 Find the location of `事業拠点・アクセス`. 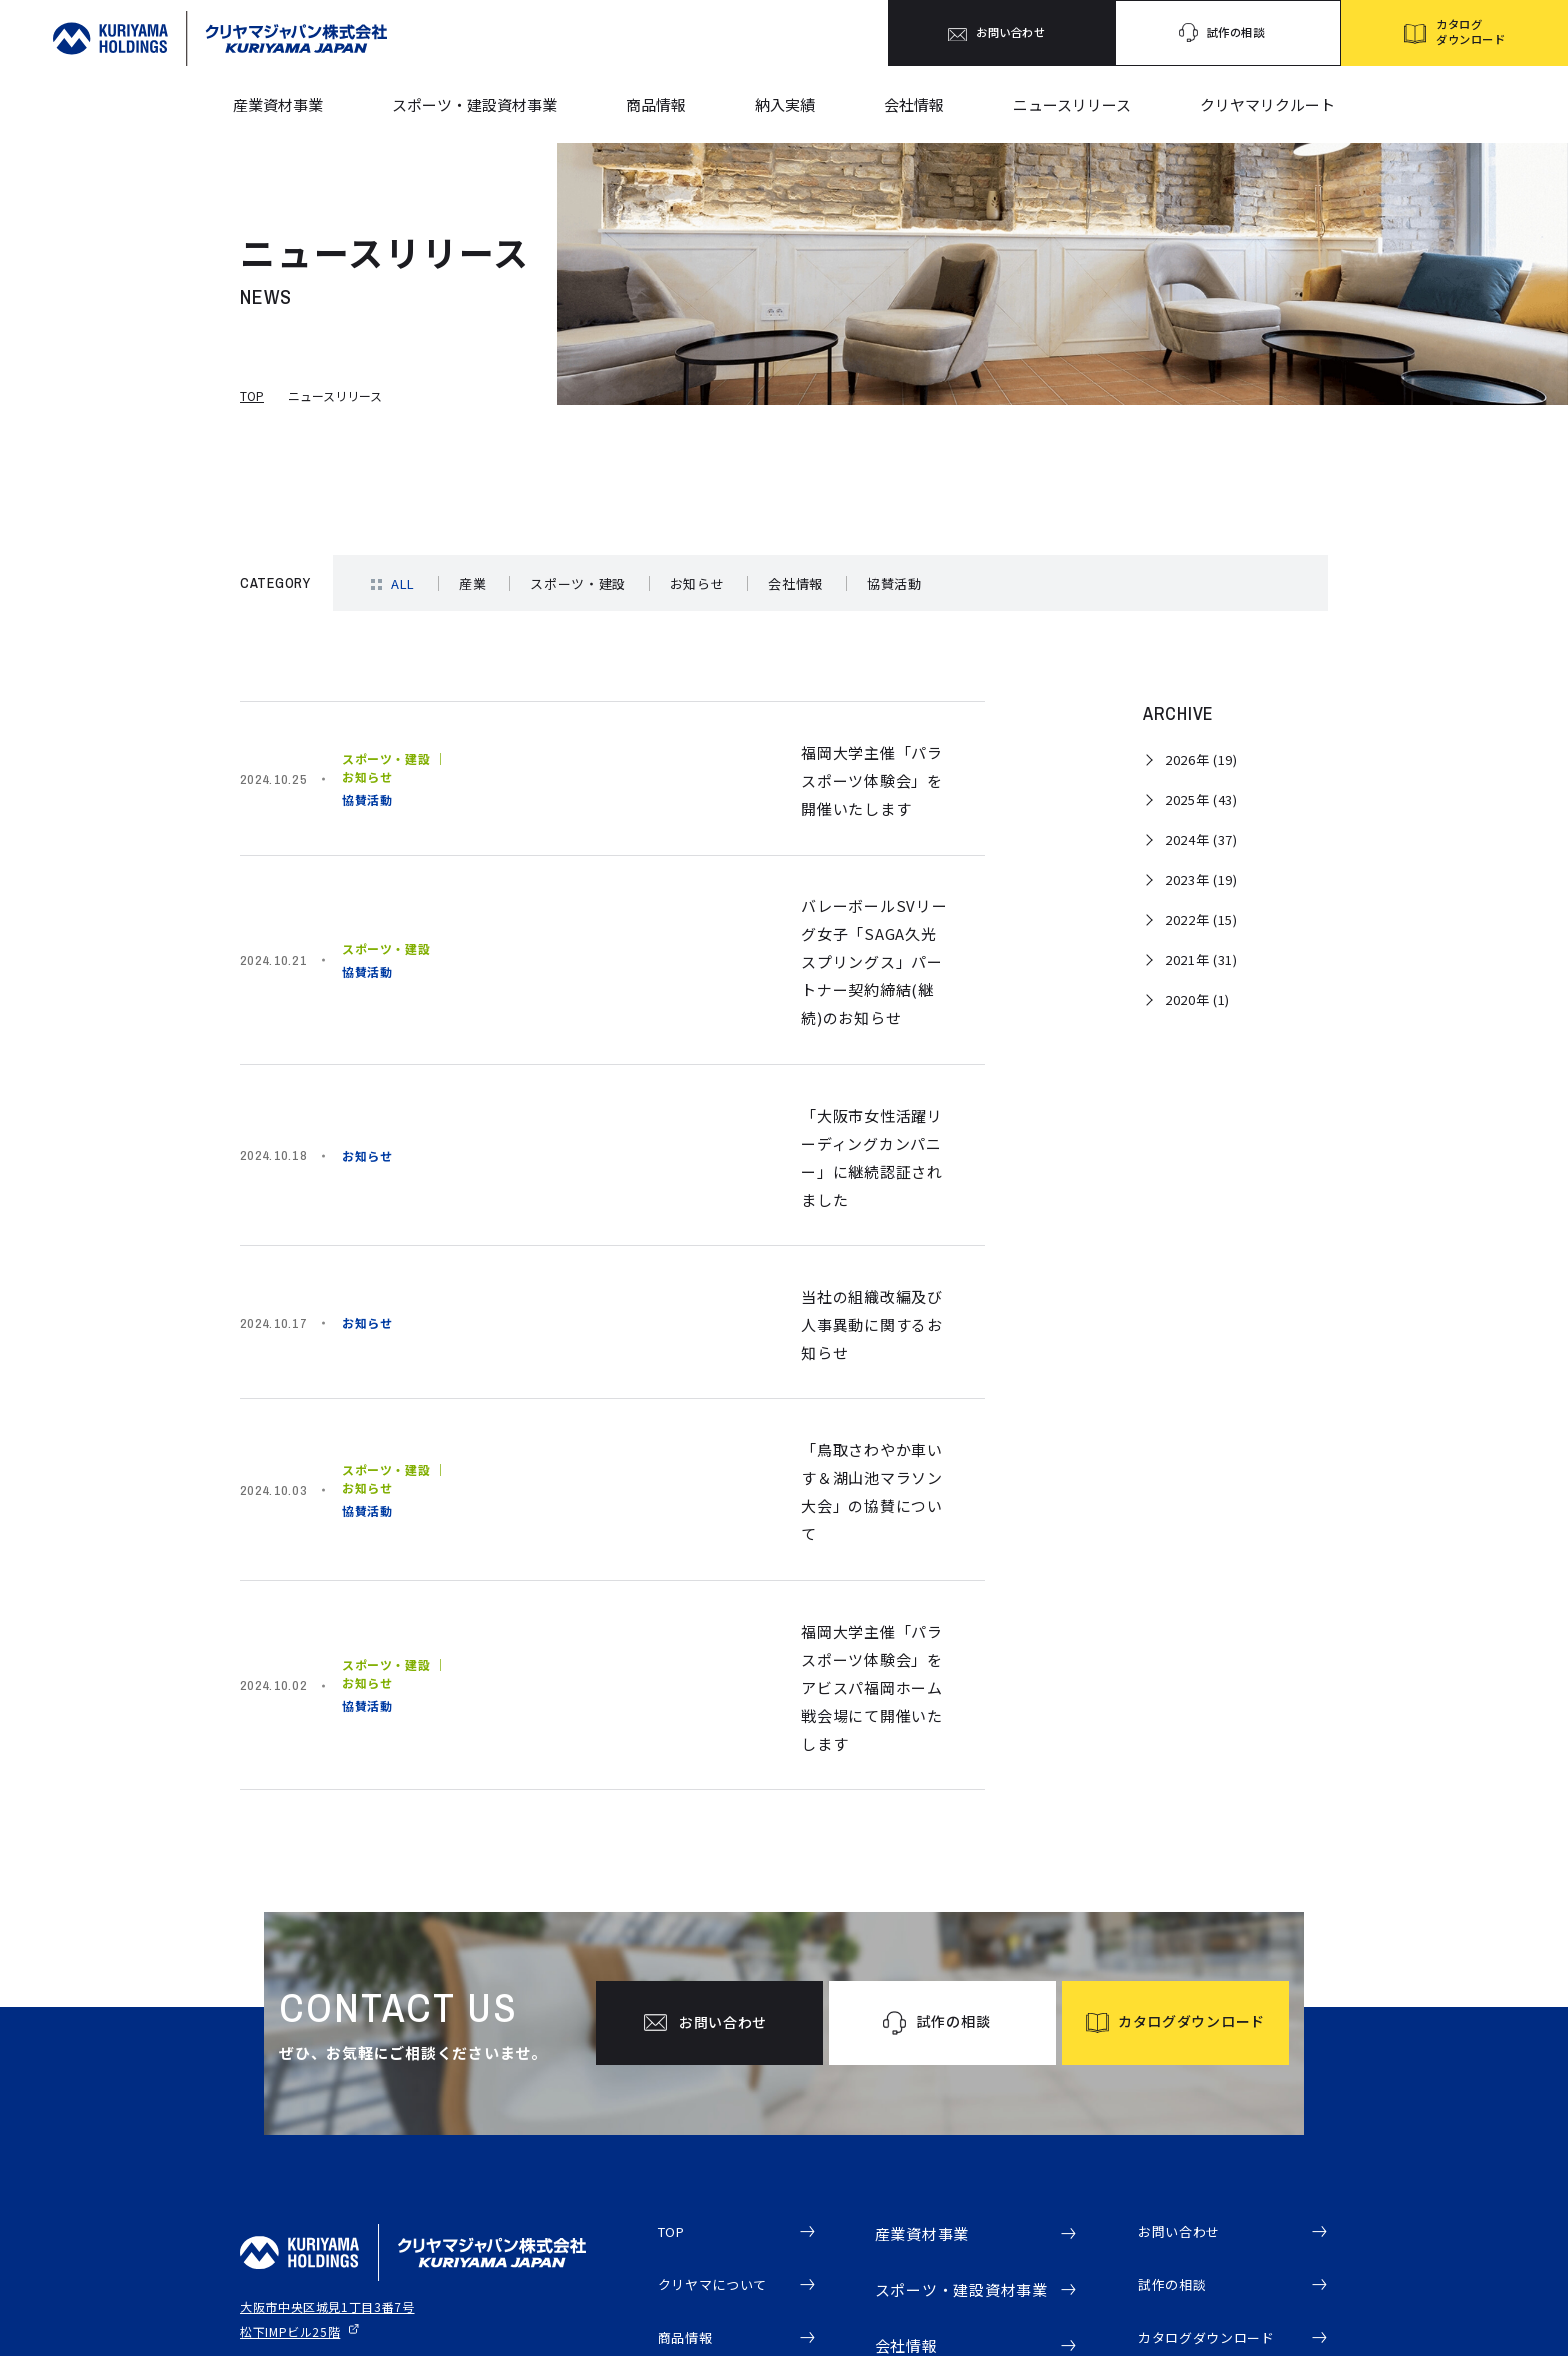

事業拠点・アクセス is located at coordinates (952, 2147).